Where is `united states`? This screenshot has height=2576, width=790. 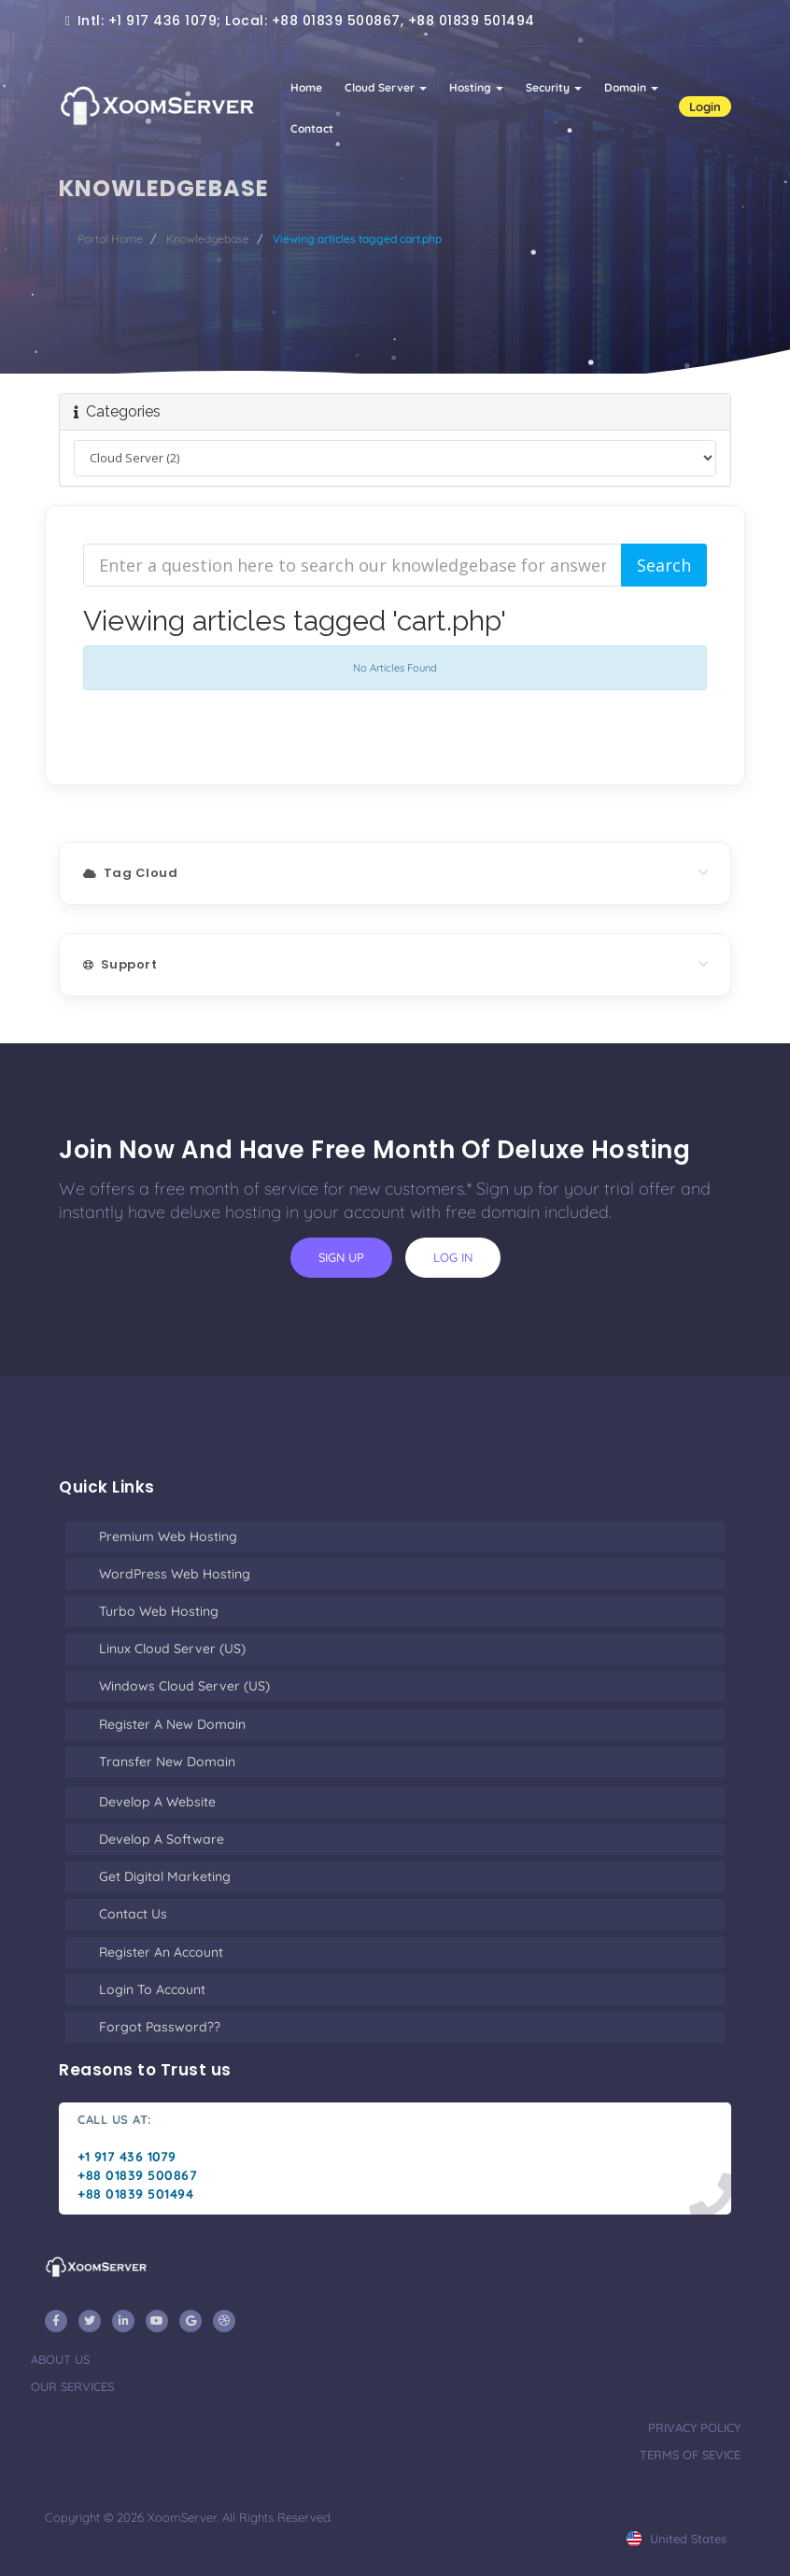
united states is located at coordinates (677, 2538).